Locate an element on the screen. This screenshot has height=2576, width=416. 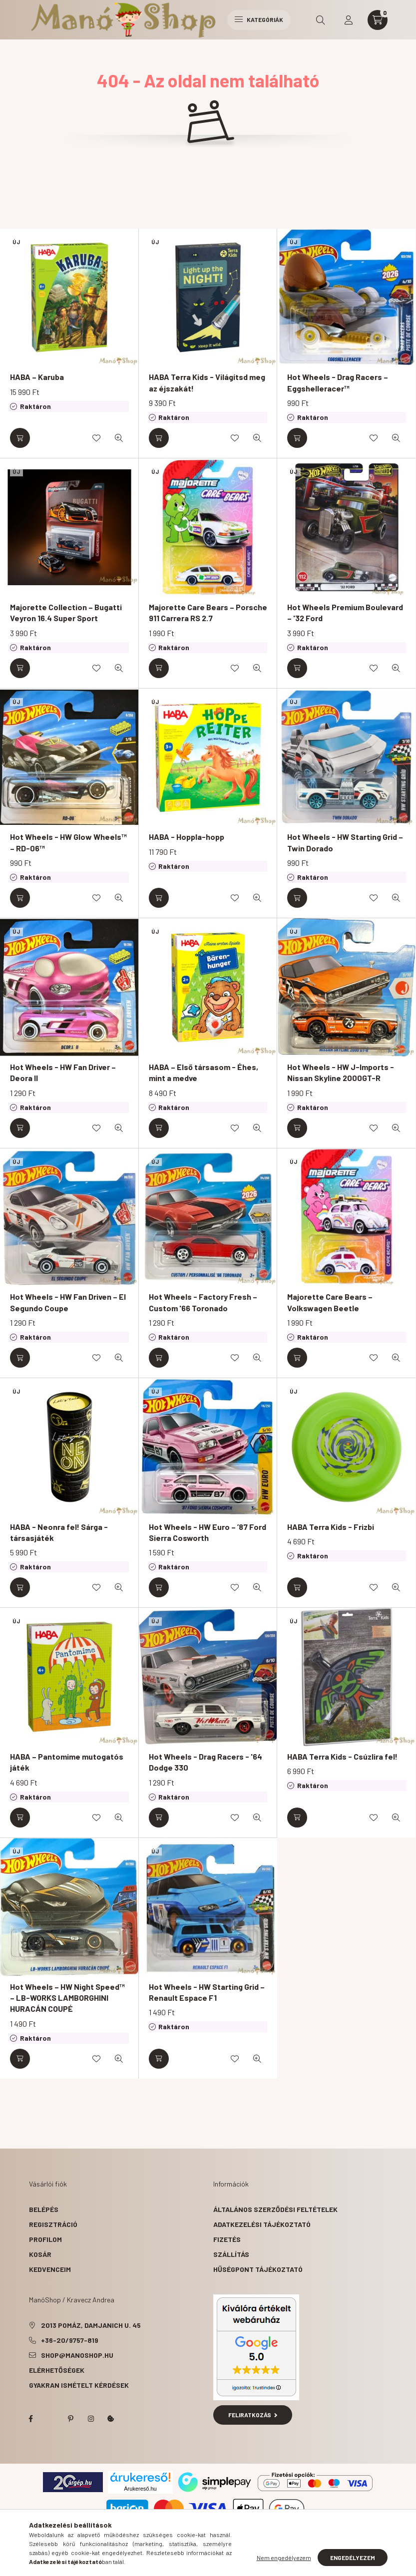
HABA – Pantomime mutogatós játék is located at coordinates (66, 1762).